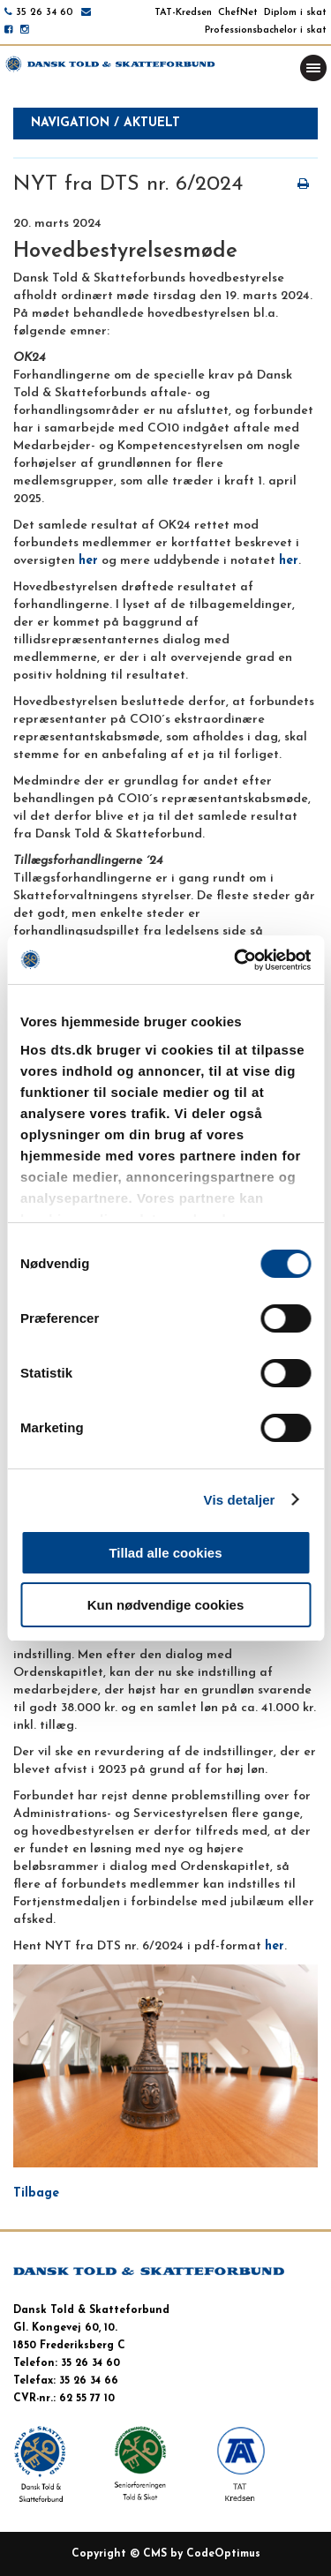 Image resolution: width=331 pixels, height=2576 pixels. Describe the element at coordinates (239, 1499) in the screenshot. I see `Vis detaljer` at that location.